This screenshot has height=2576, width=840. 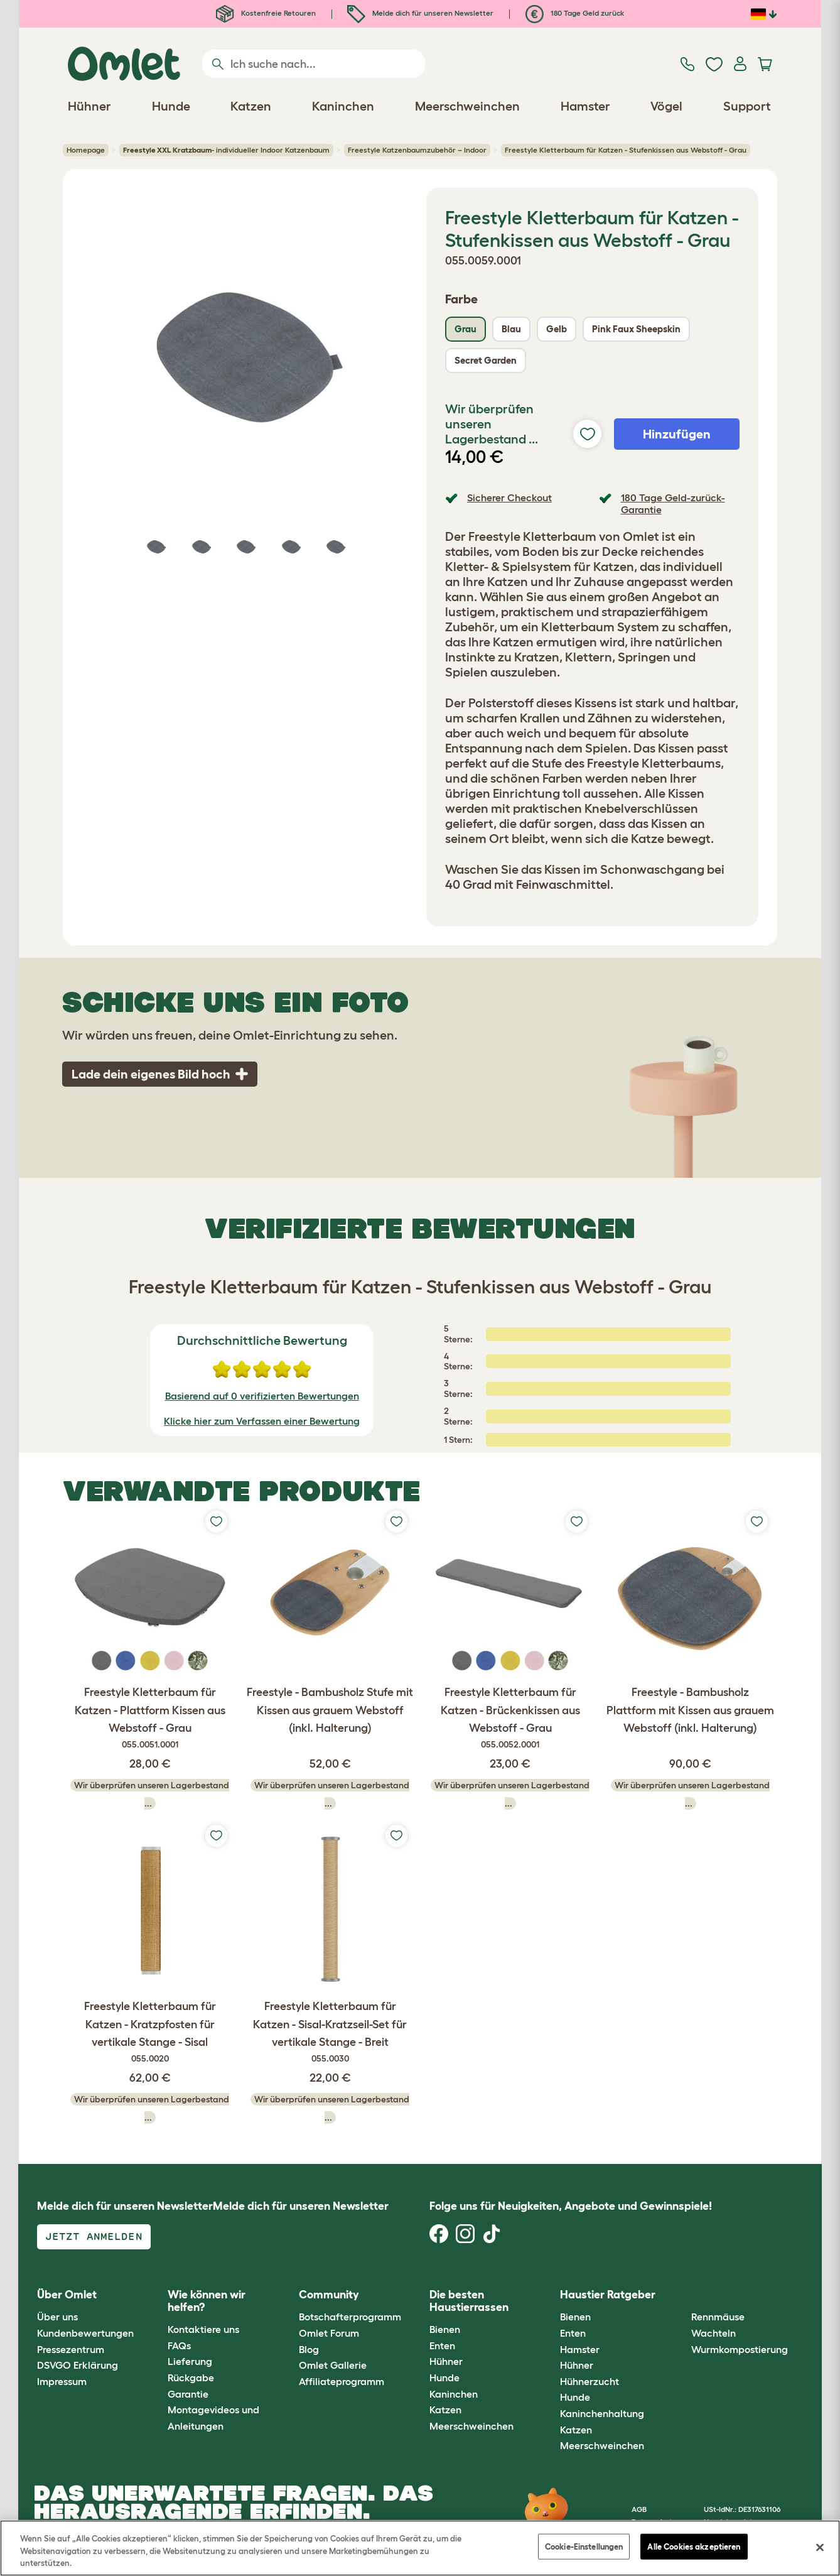 What do you see at coordinates (442, 2345) in the screenshot?
I see `Enten` at bounding box center [442, 2345].